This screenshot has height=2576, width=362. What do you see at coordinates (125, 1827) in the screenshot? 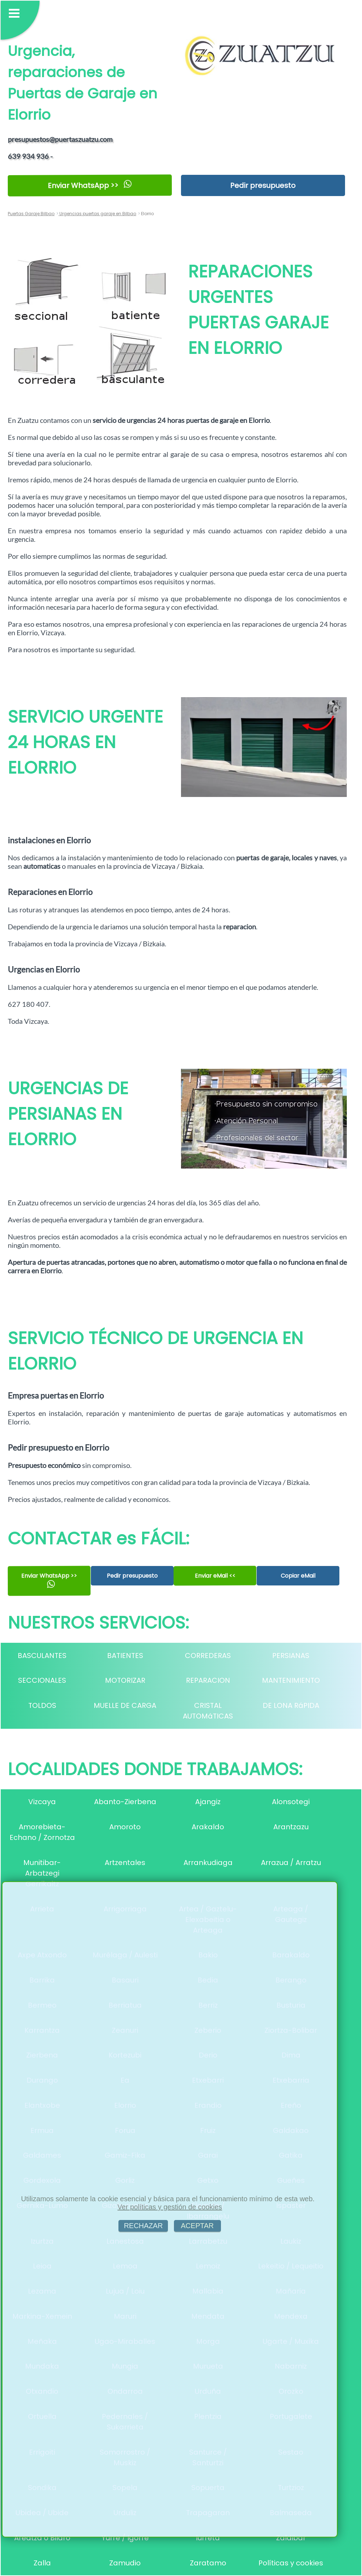
I see `Amoroto` at bounding box center [125, 1827].